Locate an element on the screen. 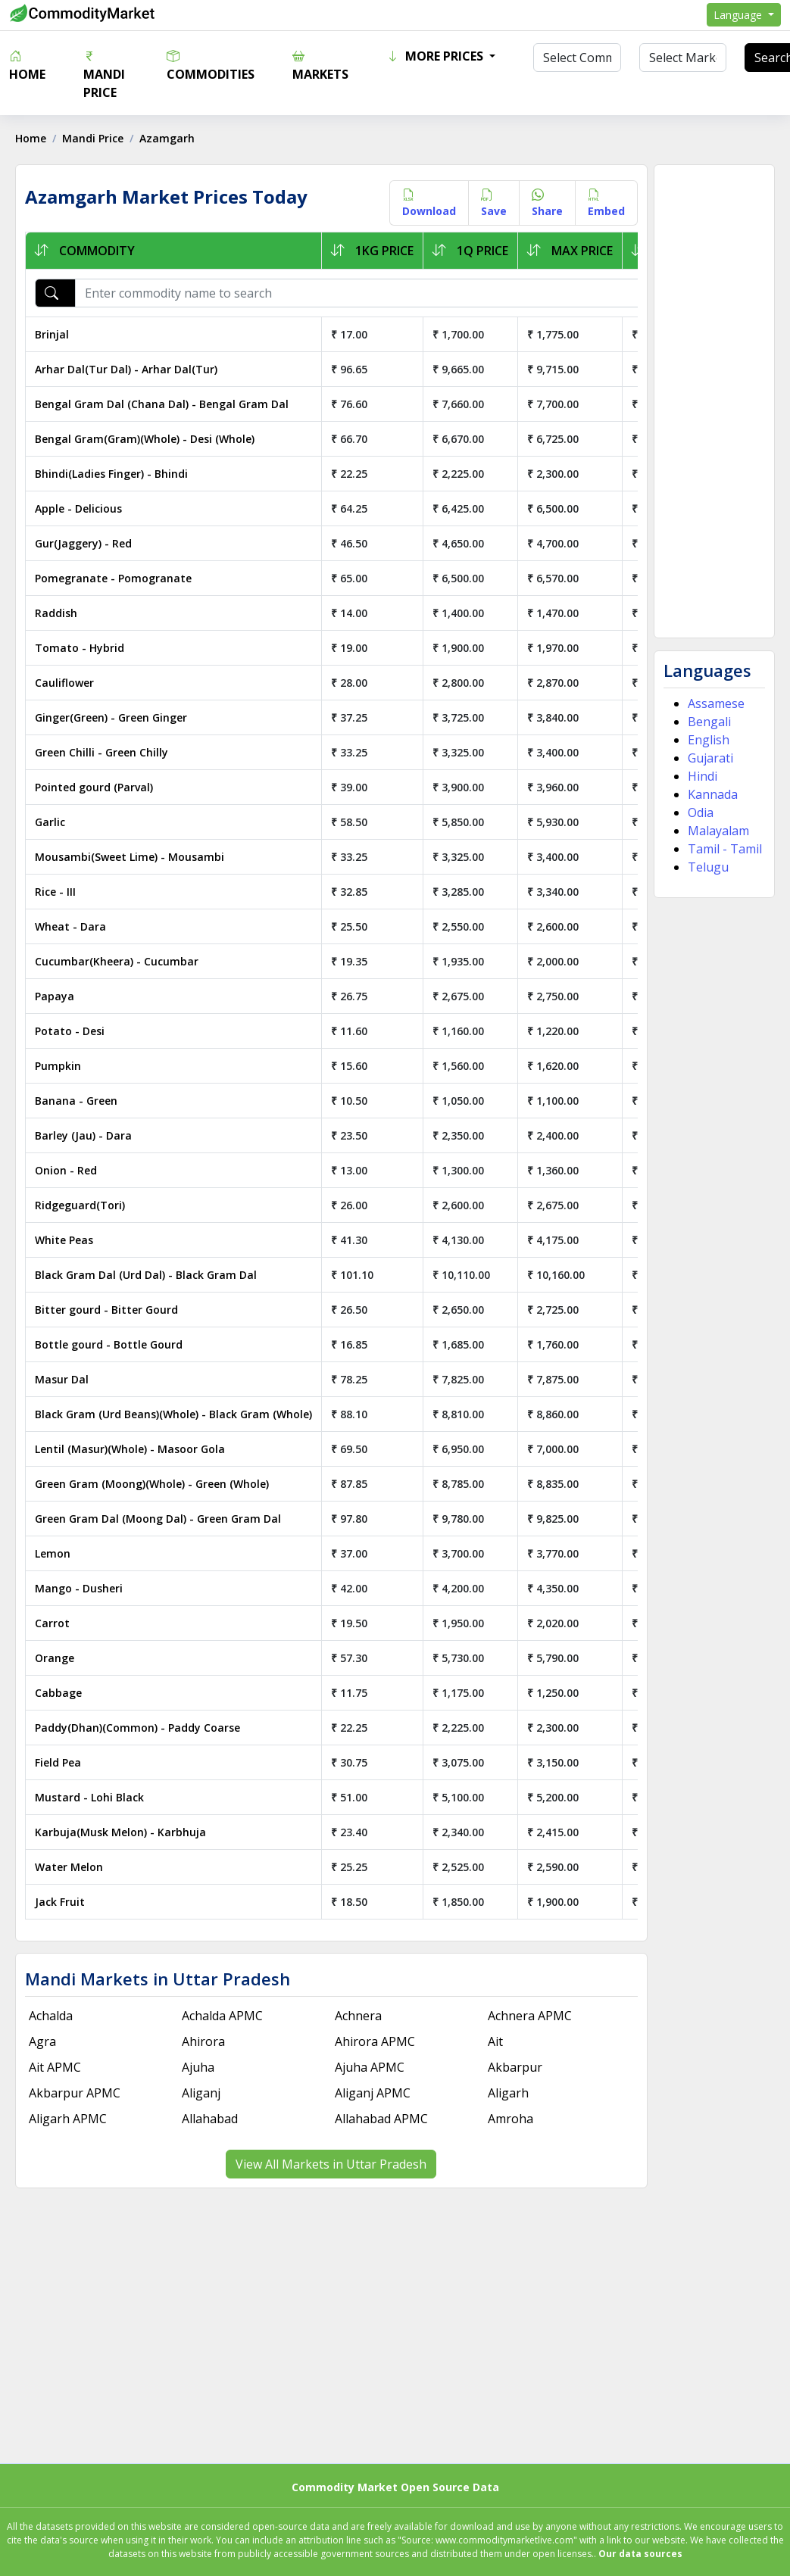  Achalda is located at coordinates (51, 2015).